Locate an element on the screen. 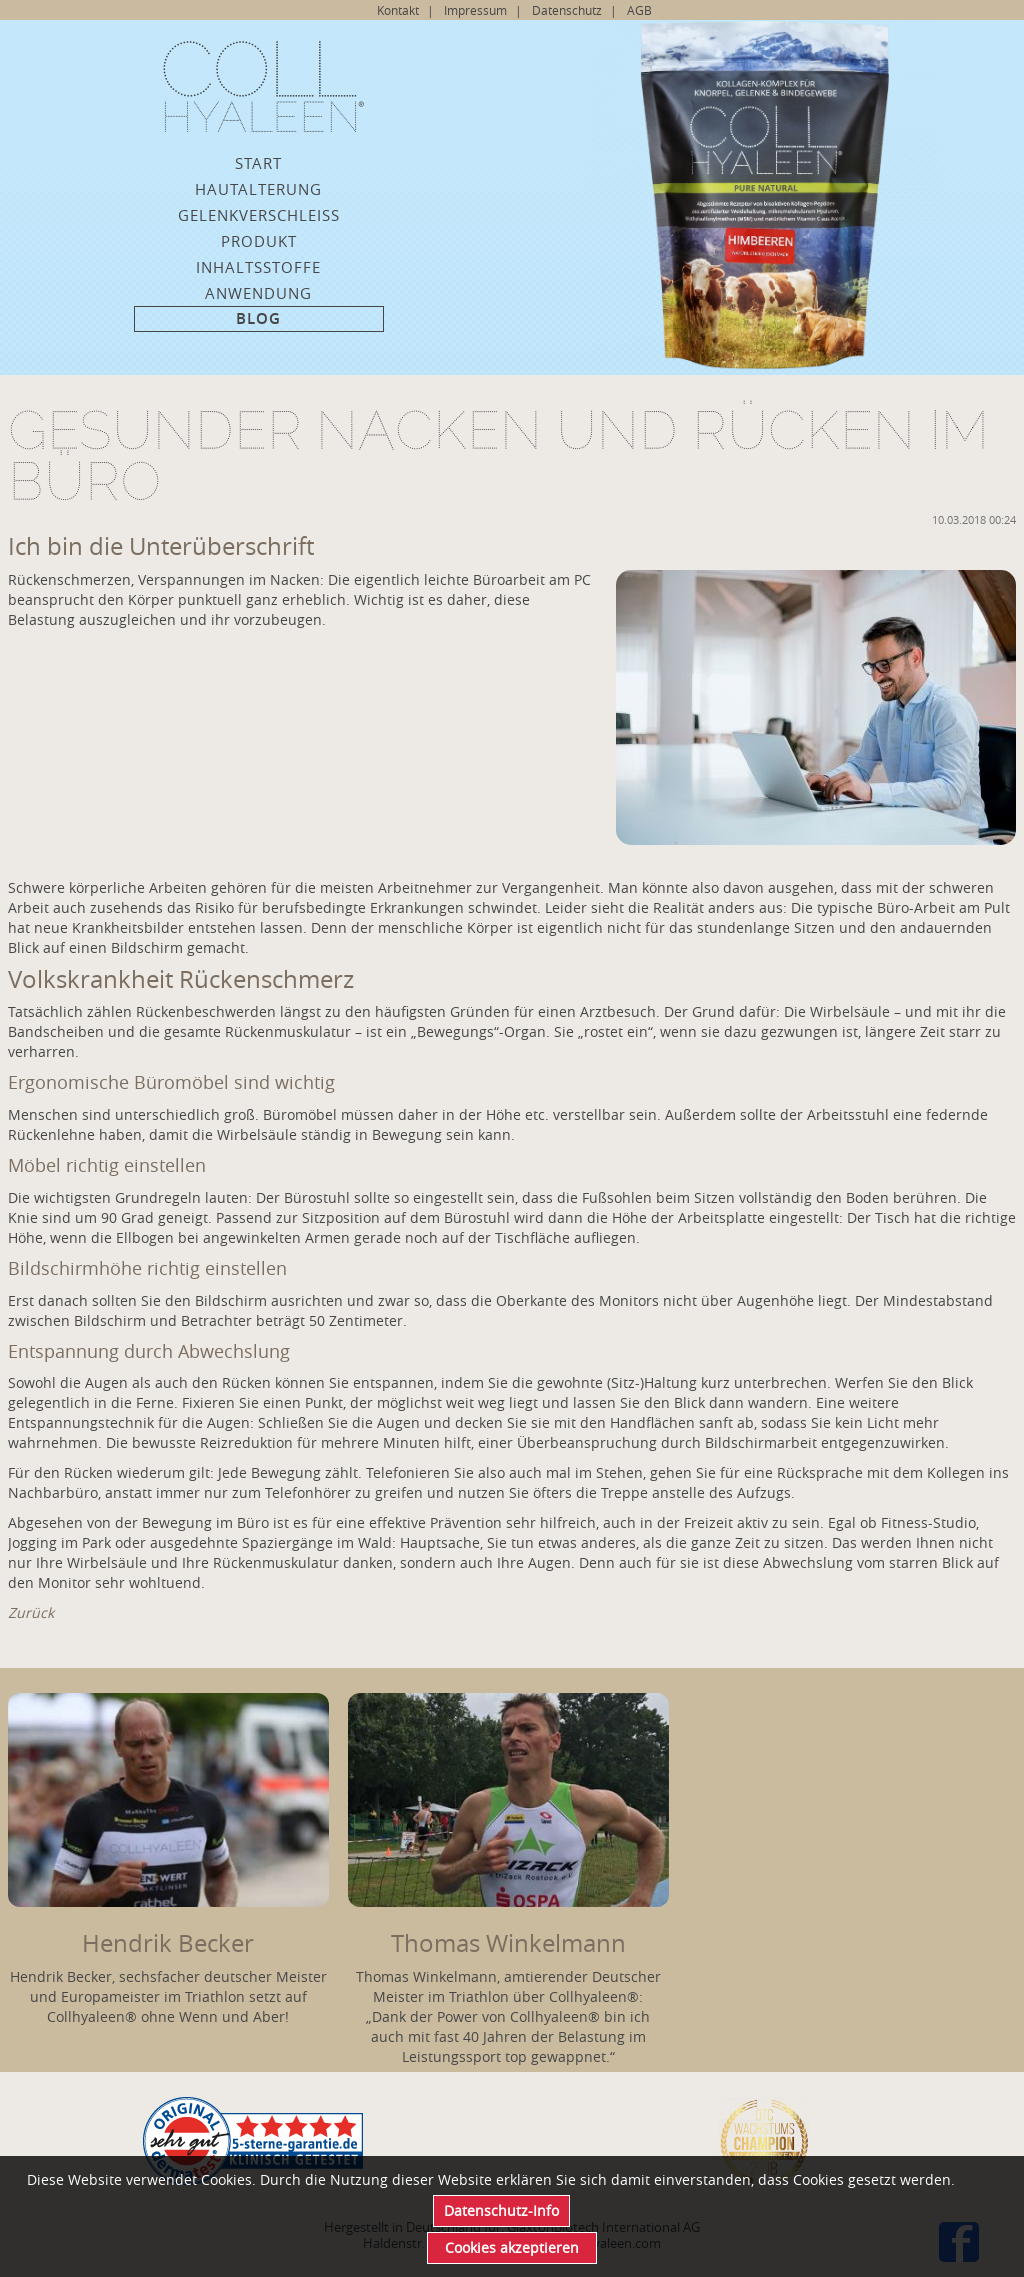 The width and height of the screenshot is (1024, 2277). Datenschutz is located at coordinates (567, 10).